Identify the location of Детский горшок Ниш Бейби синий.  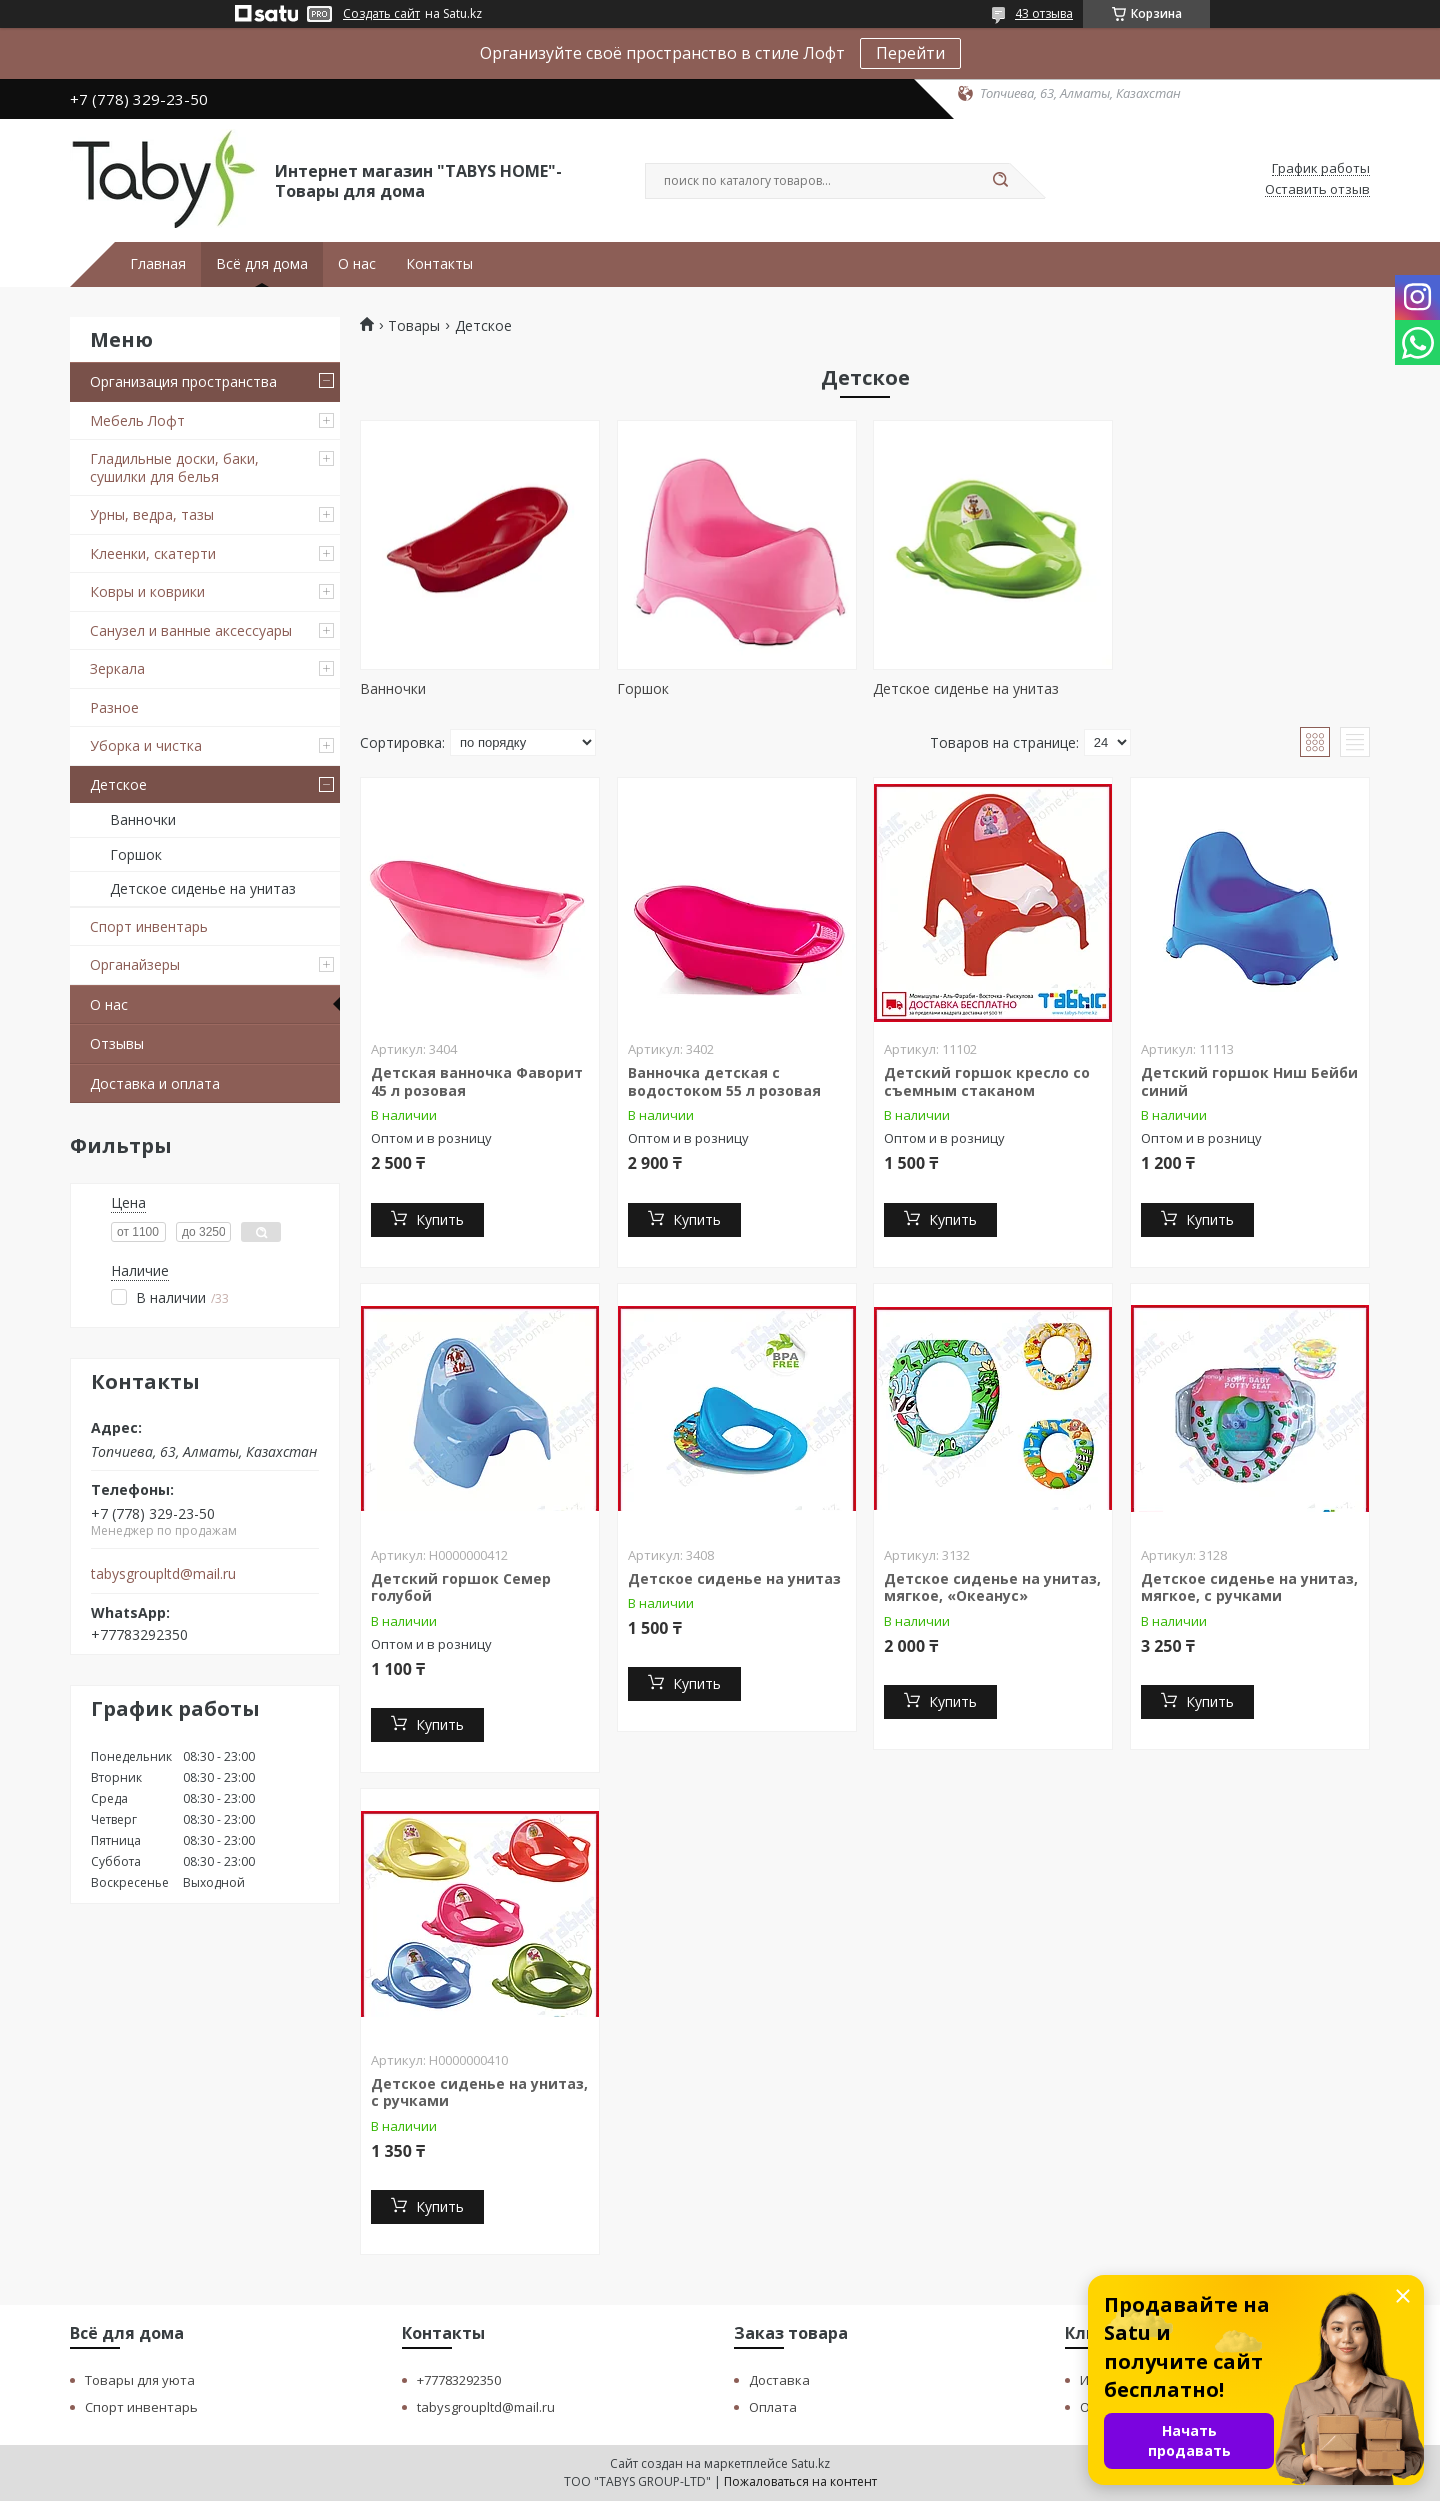
(1249, 1081).